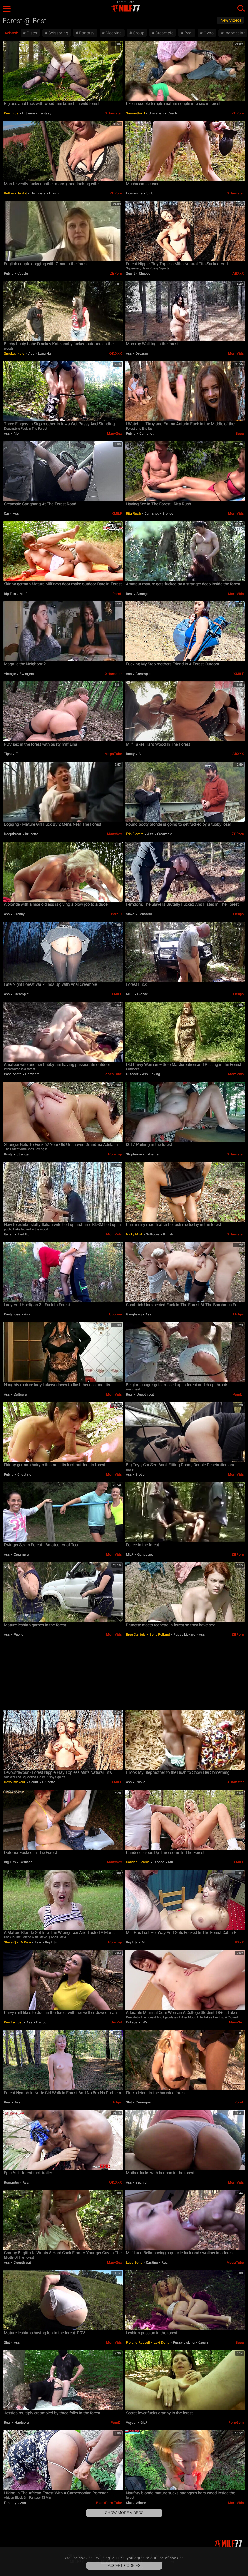  What do you see at coordinates (10, 1942) in the screenshot?
I see `Steve Q` at bounding box center [10, 1942].